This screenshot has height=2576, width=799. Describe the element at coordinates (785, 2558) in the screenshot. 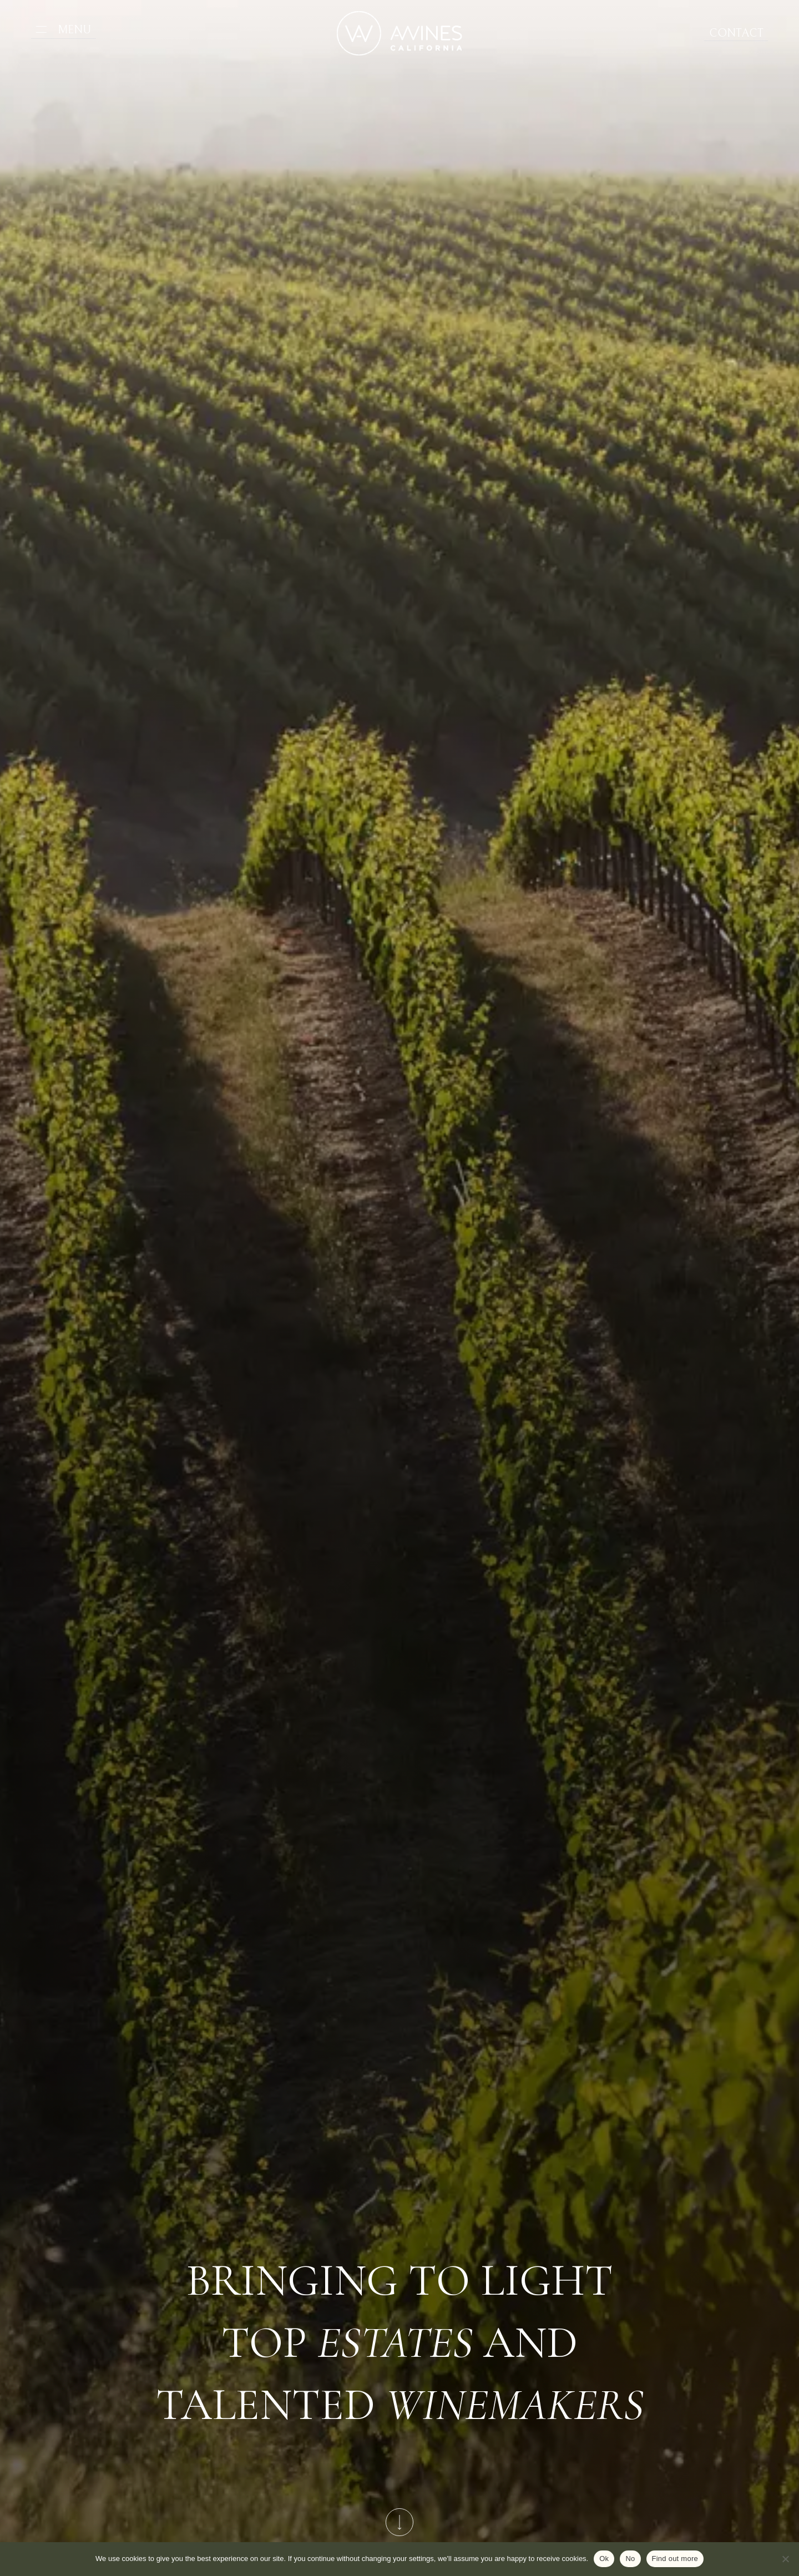

I see `[No]` at that location.